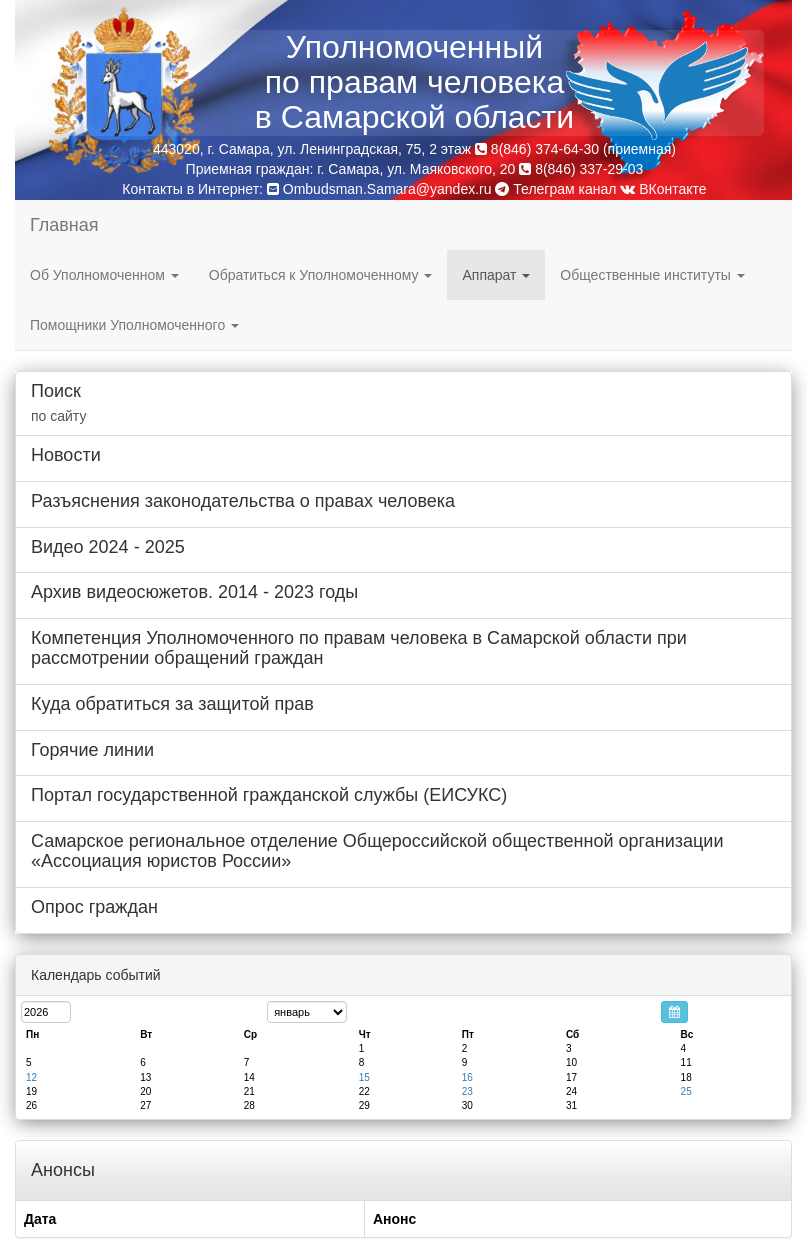 This screenshot has width=807, height=1258. Describe the element at coordinates (555, 189) in the screenshot. I see `Телеграм канал` at that location.